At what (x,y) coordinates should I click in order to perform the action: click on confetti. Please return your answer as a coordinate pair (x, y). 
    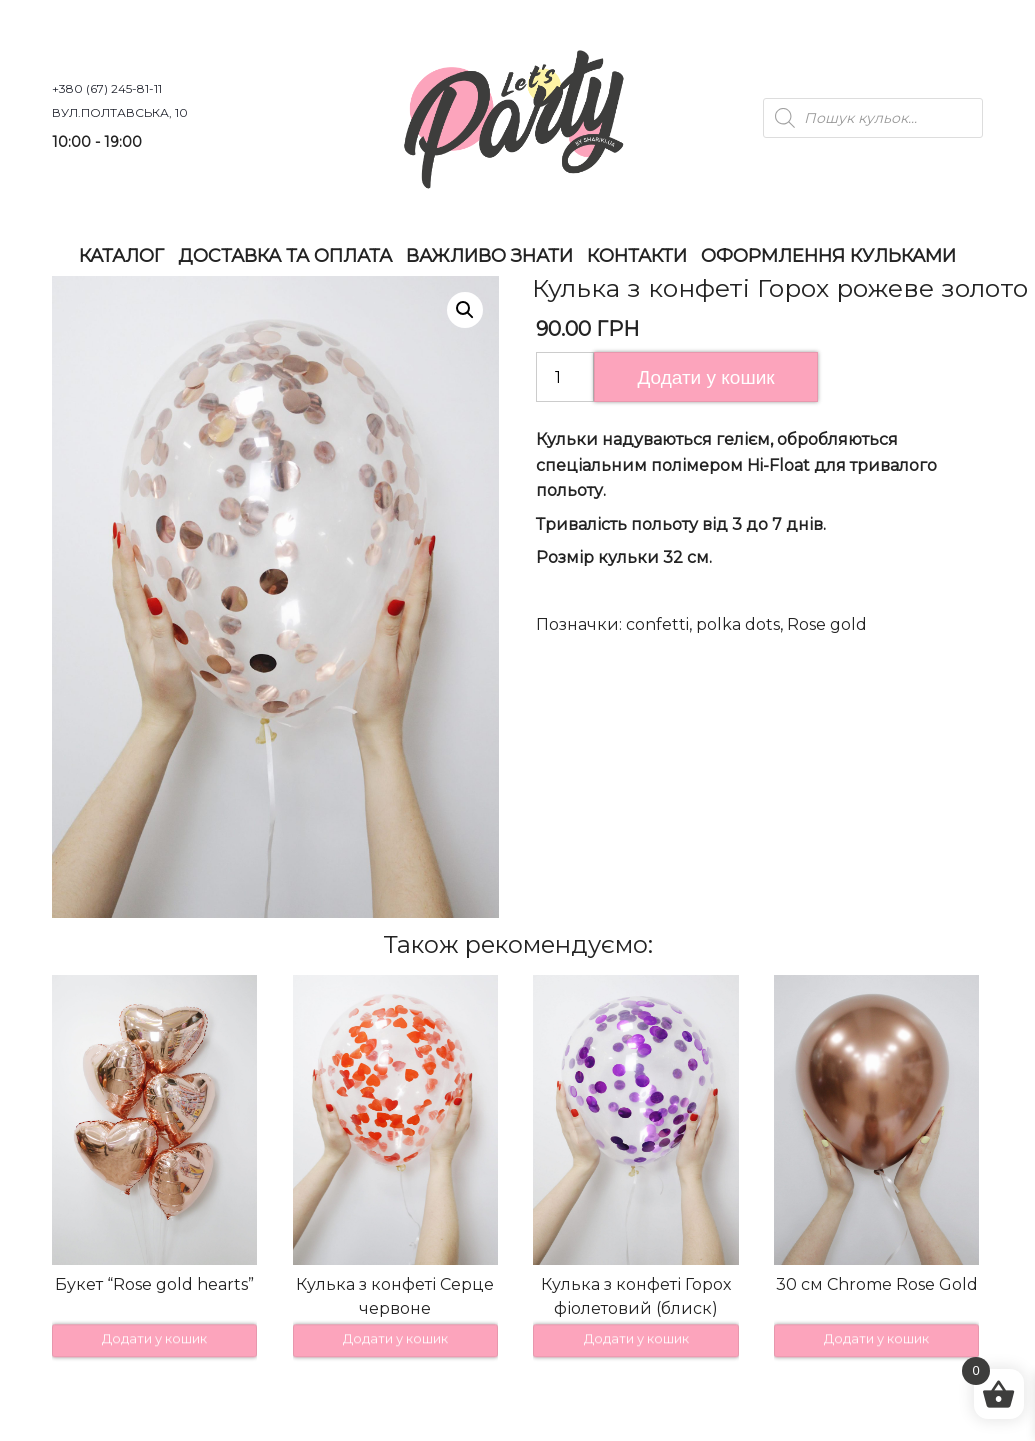
    Looking at the image, I should click on (657, 624).